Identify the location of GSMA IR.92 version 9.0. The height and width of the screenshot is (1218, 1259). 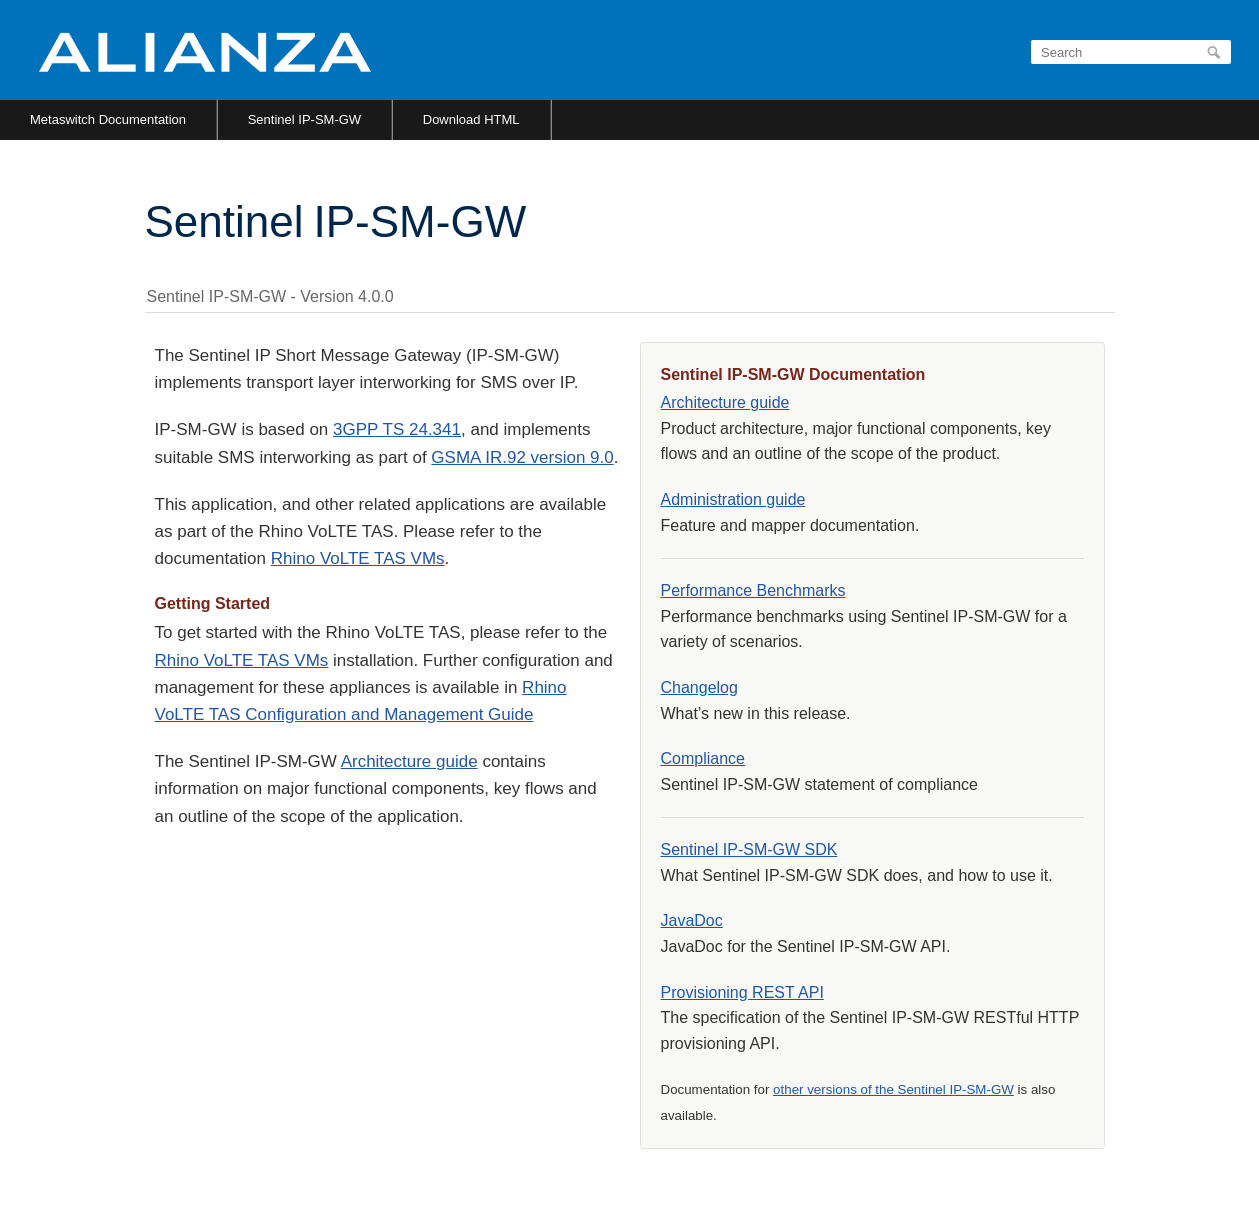
(522, 457).